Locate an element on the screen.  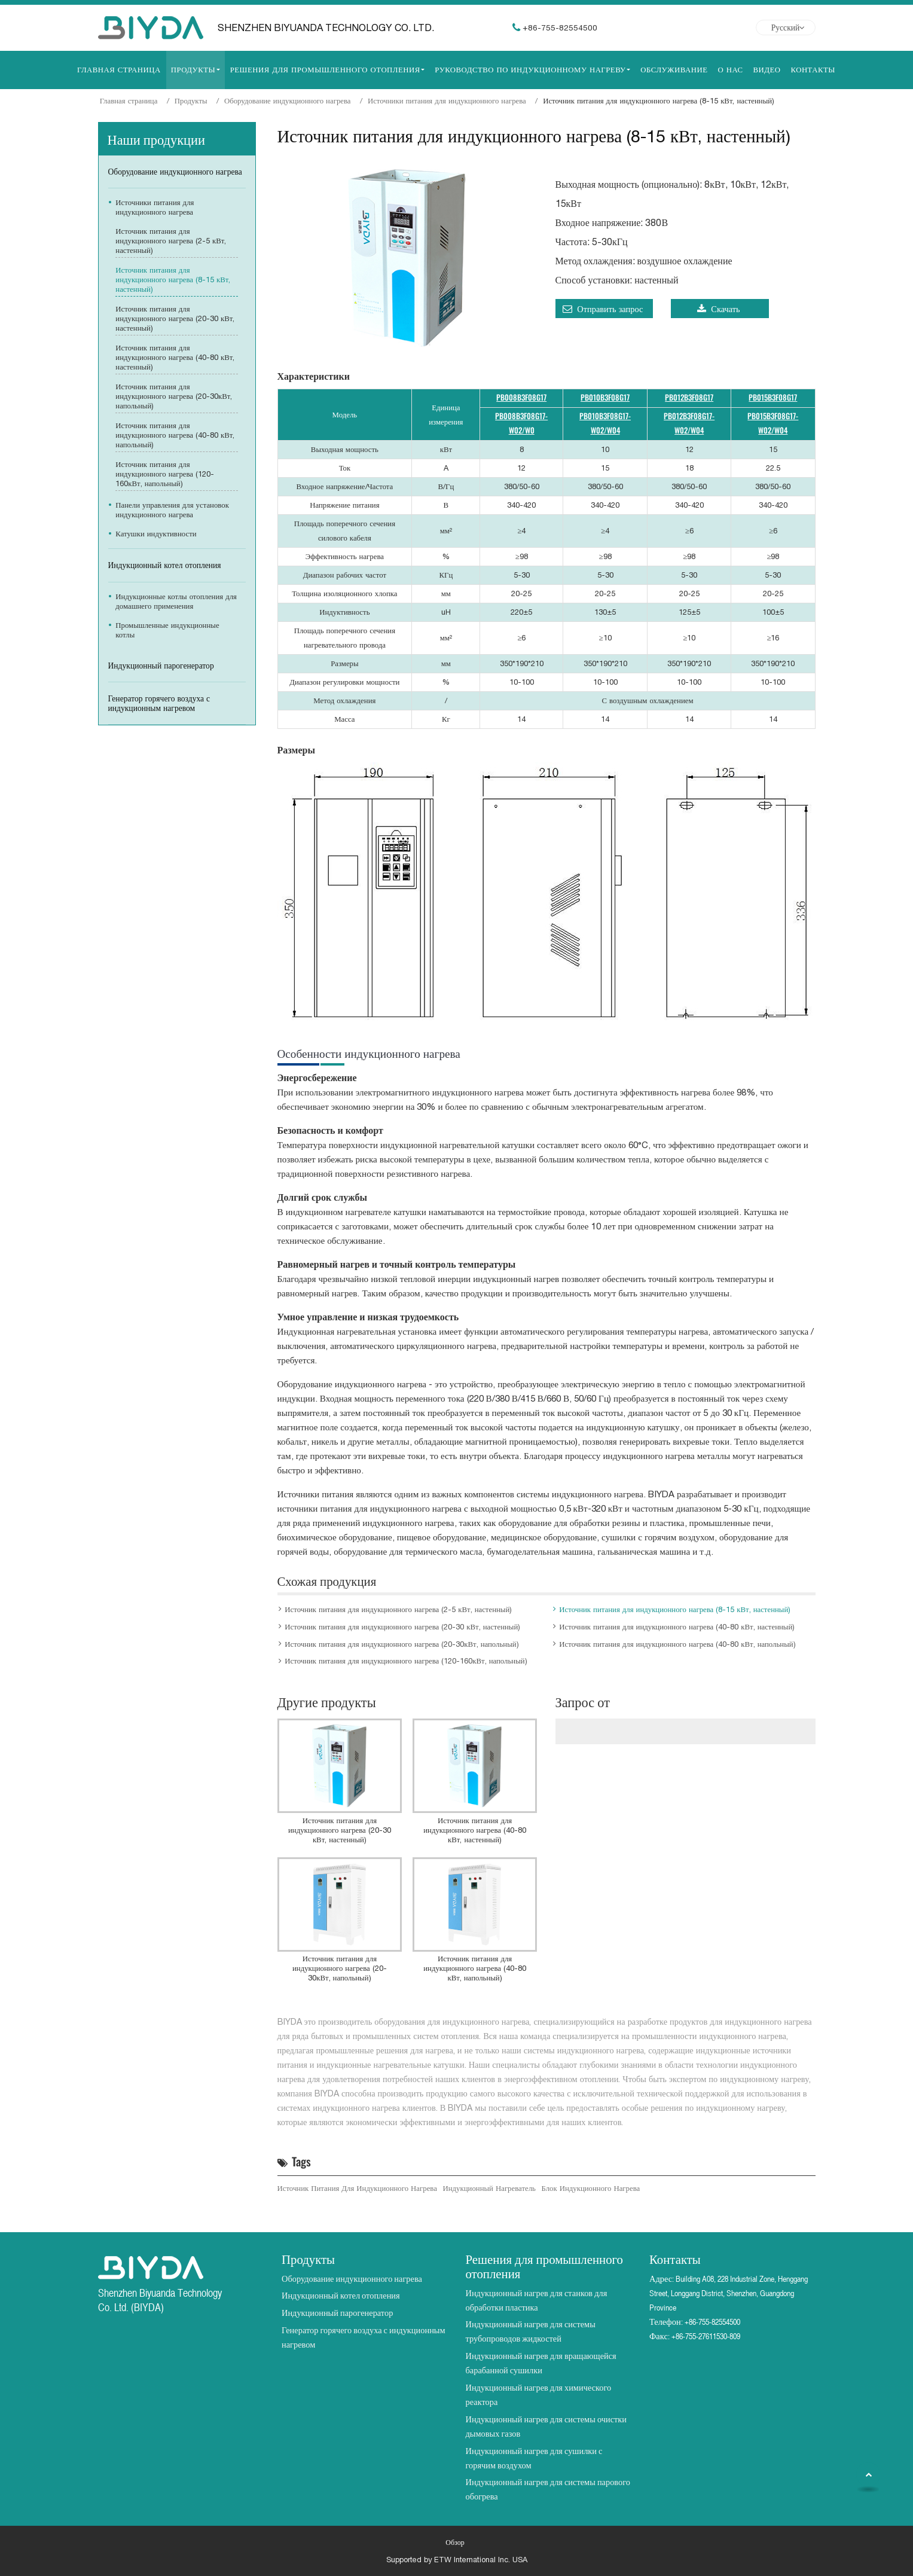
PB010B3F08G17 is located at coordinates (605, 397).